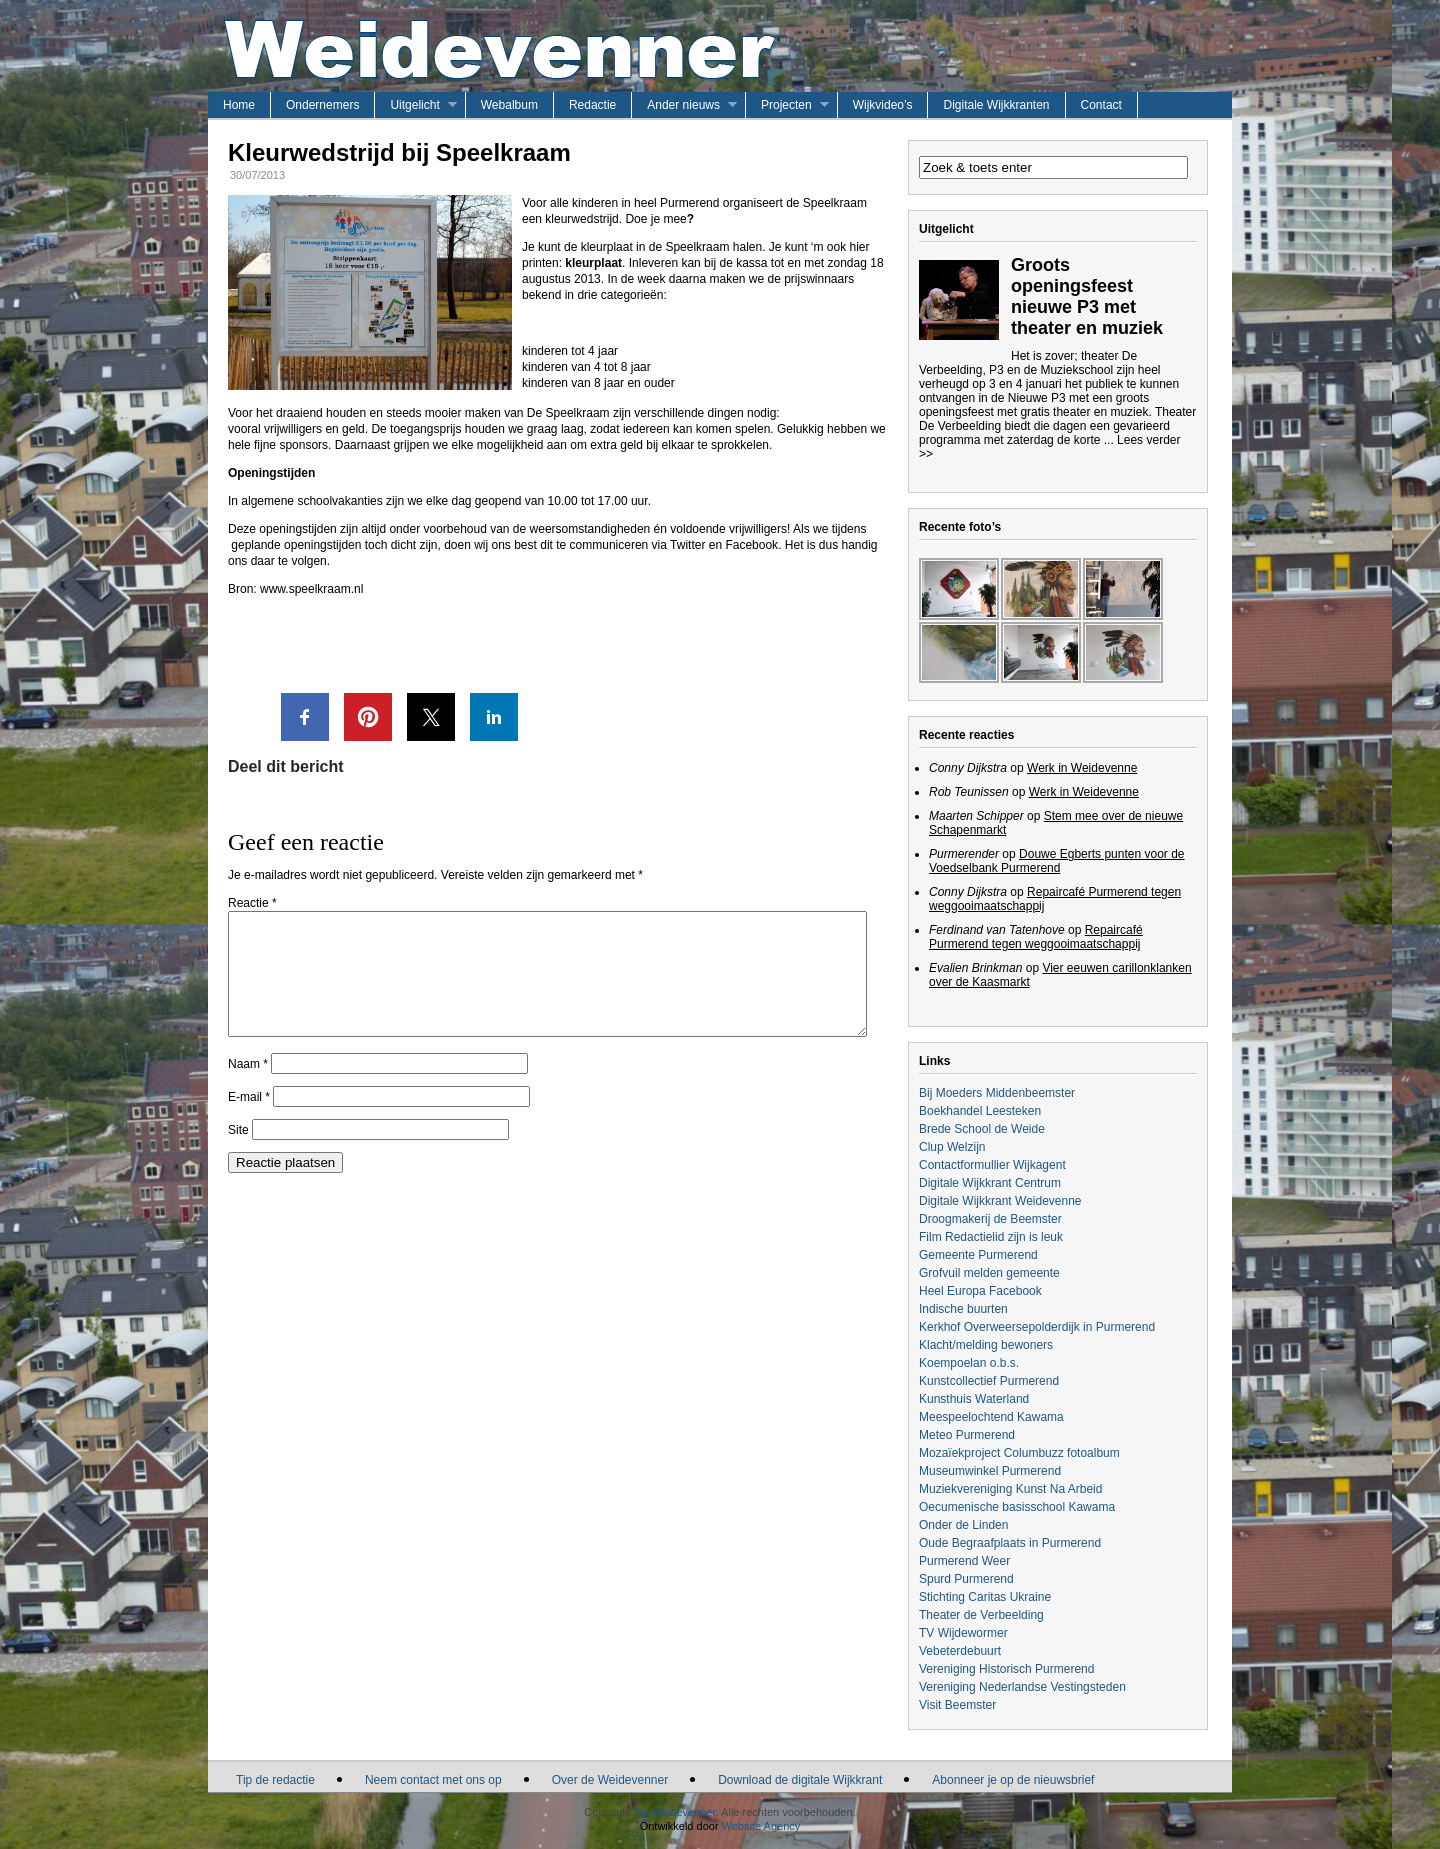  Describe the element at coordinates (786, 105) in the screenshot. I see `Projecten` at that location.